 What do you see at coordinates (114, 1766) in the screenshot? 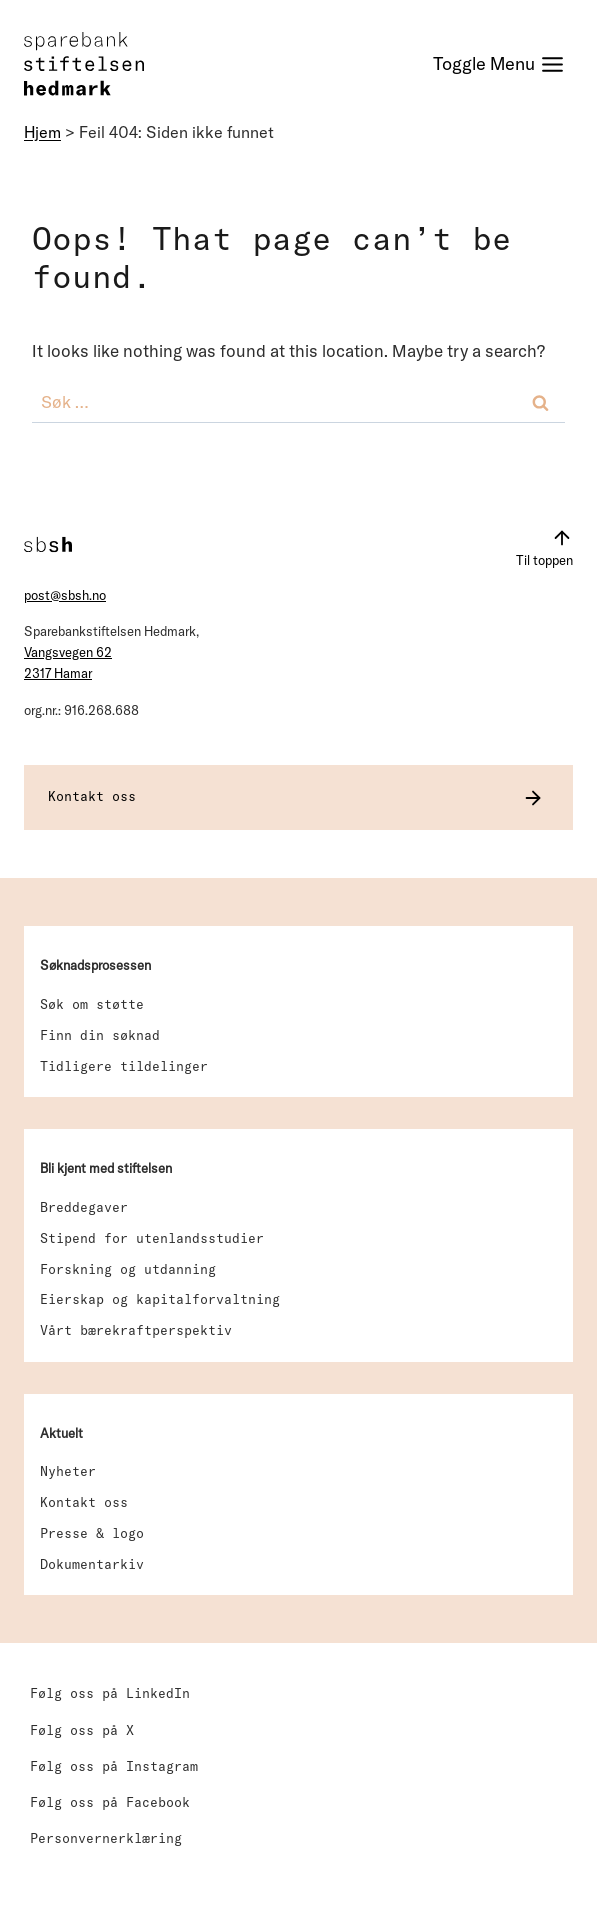
I see `Følg oss på Instagram` at bounding box center [114, 1766].